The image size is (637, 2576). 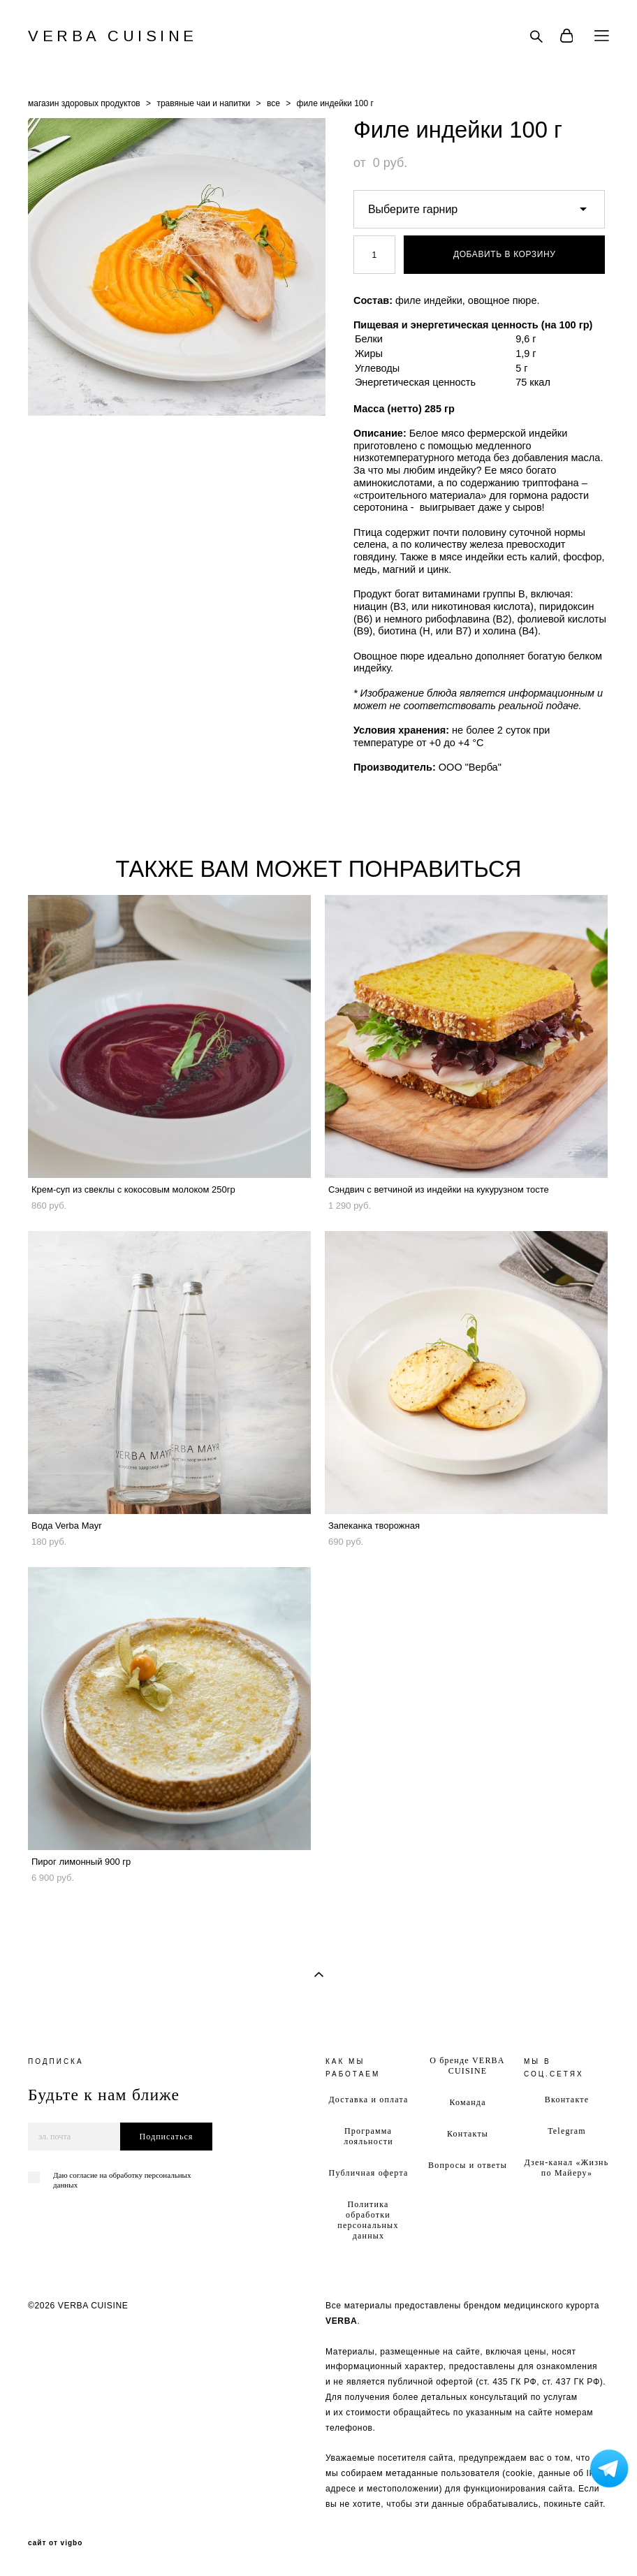 I want to click on магазин здоровых продуктов, so click(x=84, y=103).